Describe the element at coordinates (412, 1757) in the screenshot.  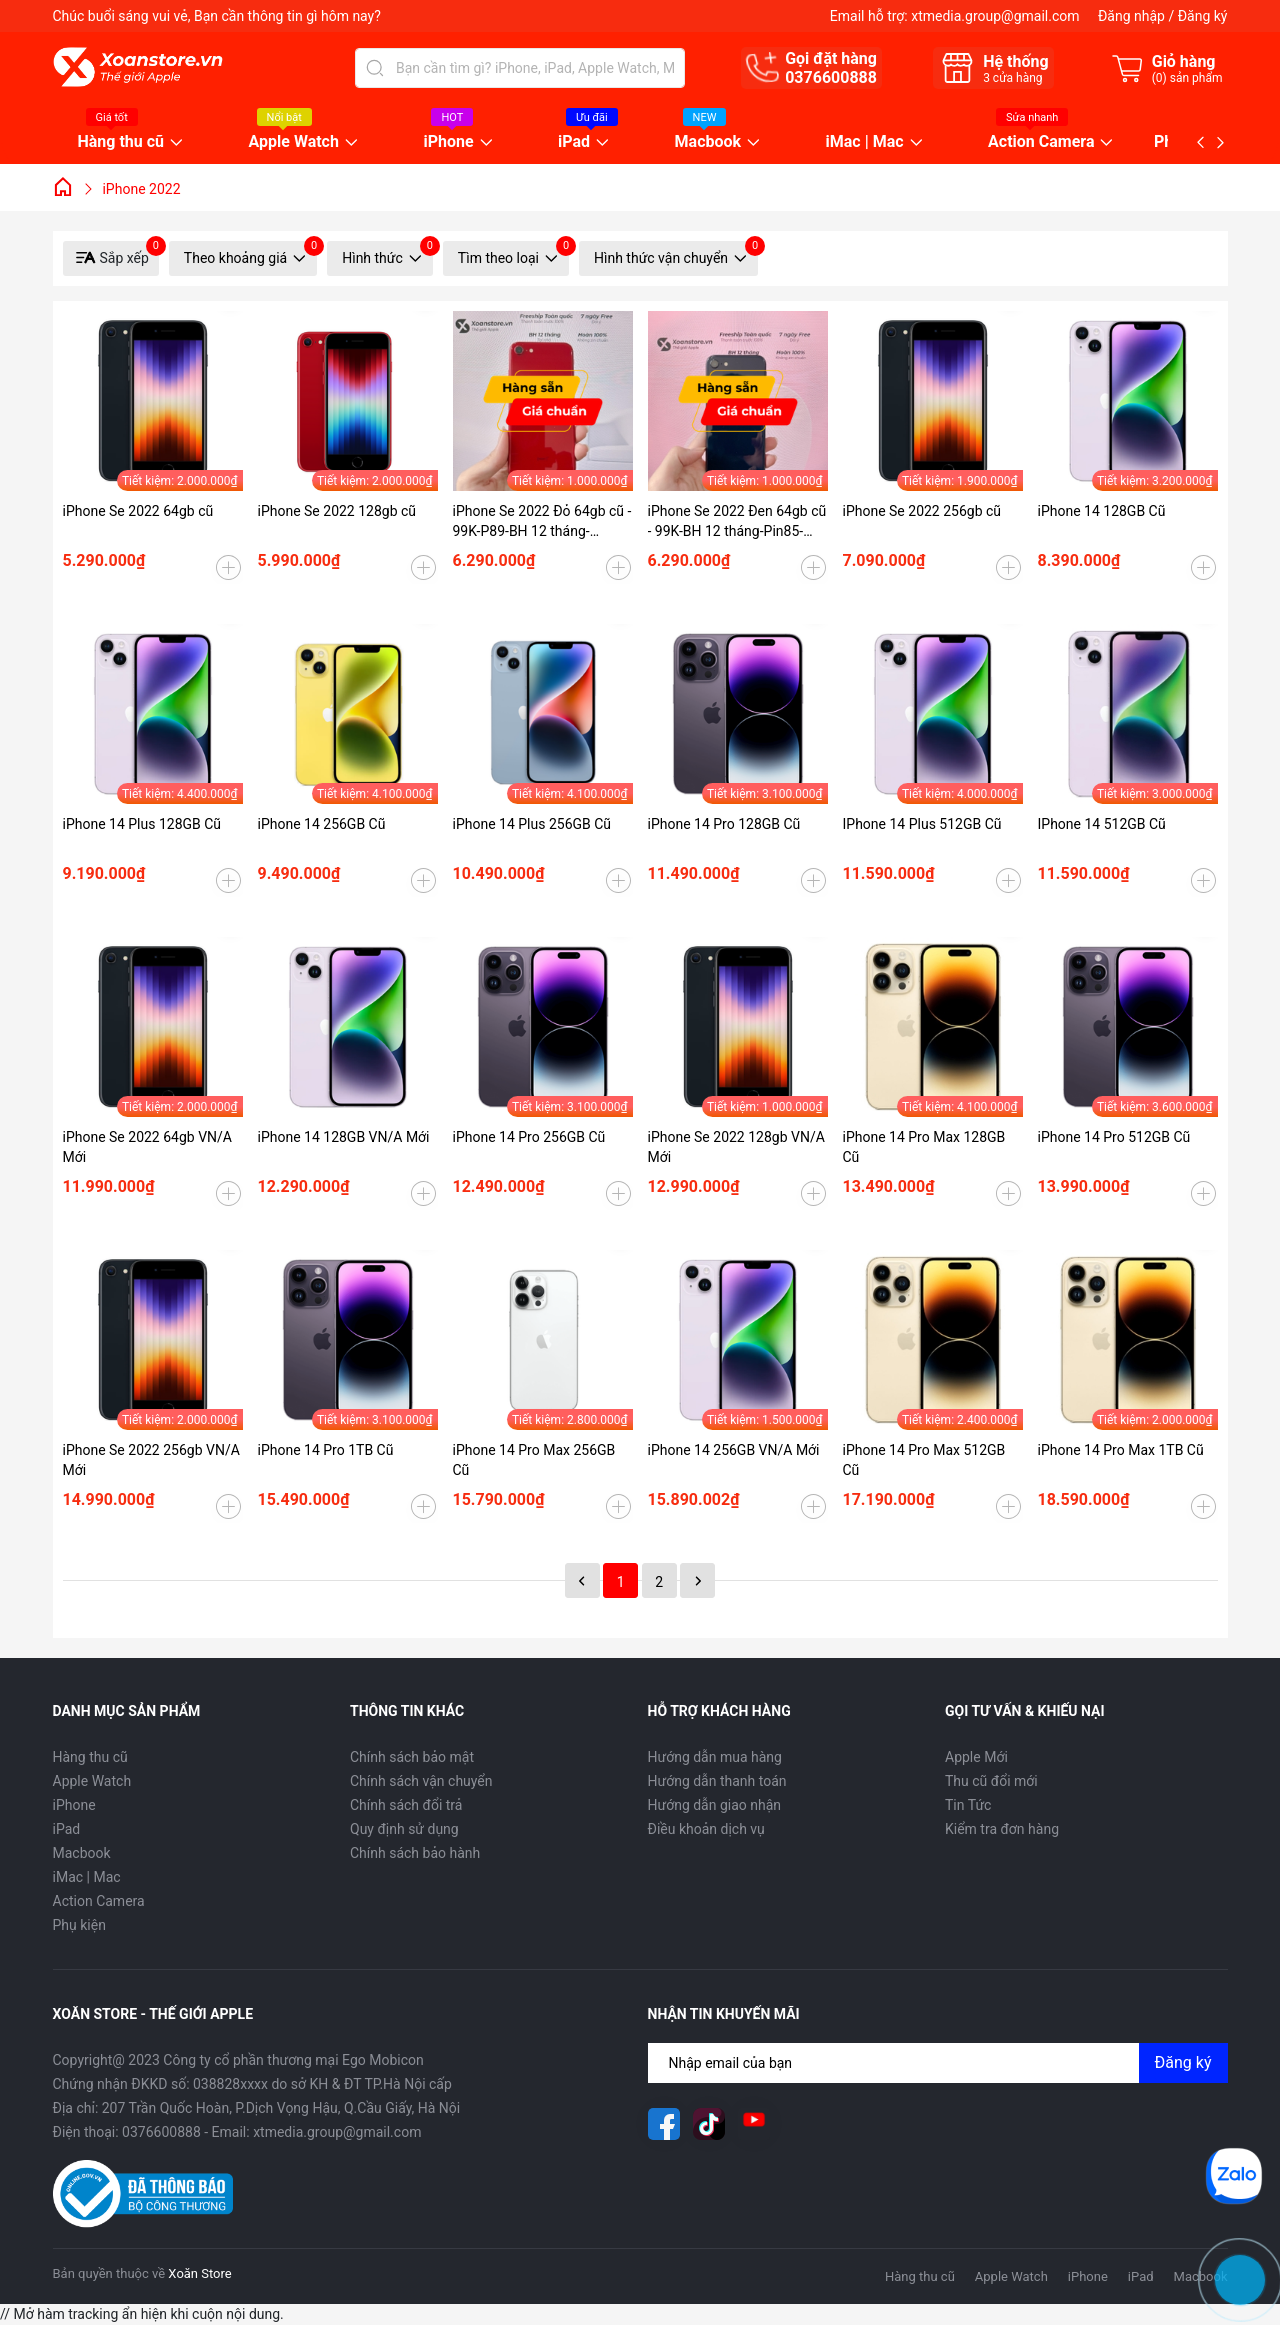
I see `Chính sách bảo mật` at that location.